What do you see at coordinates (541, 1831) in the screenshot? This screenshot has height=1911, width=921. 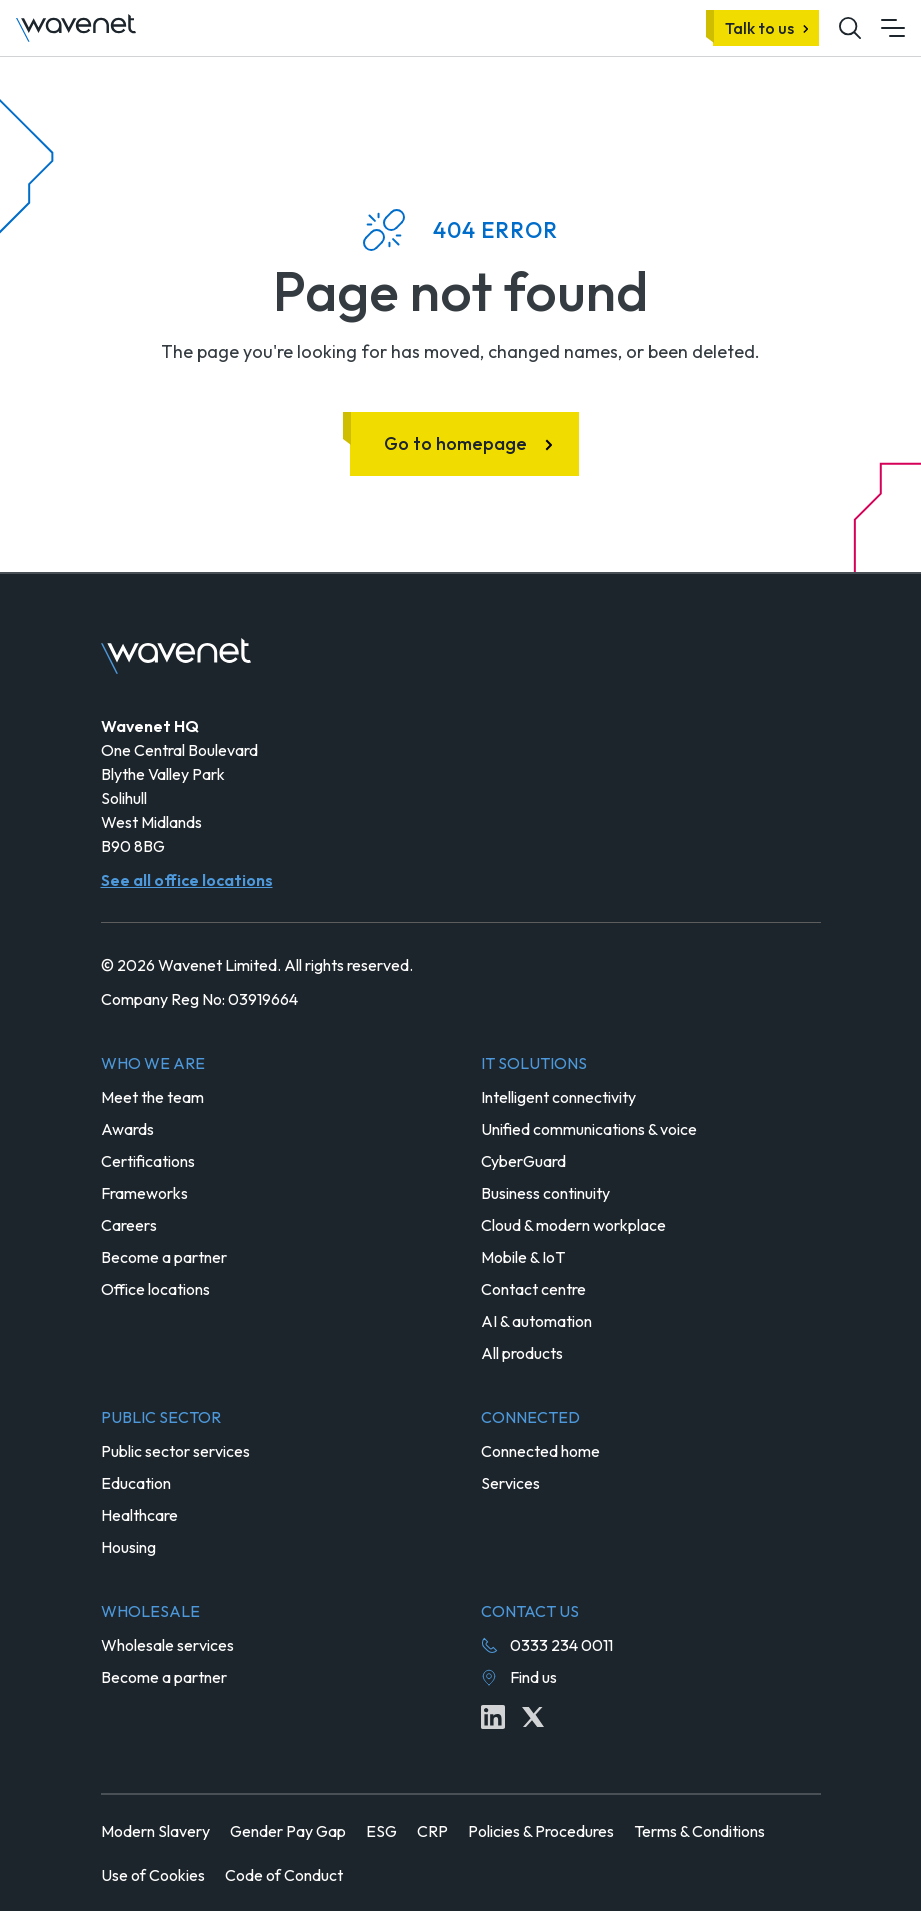 I see `Policies & Procedures` at bounding box center [541, 1831].